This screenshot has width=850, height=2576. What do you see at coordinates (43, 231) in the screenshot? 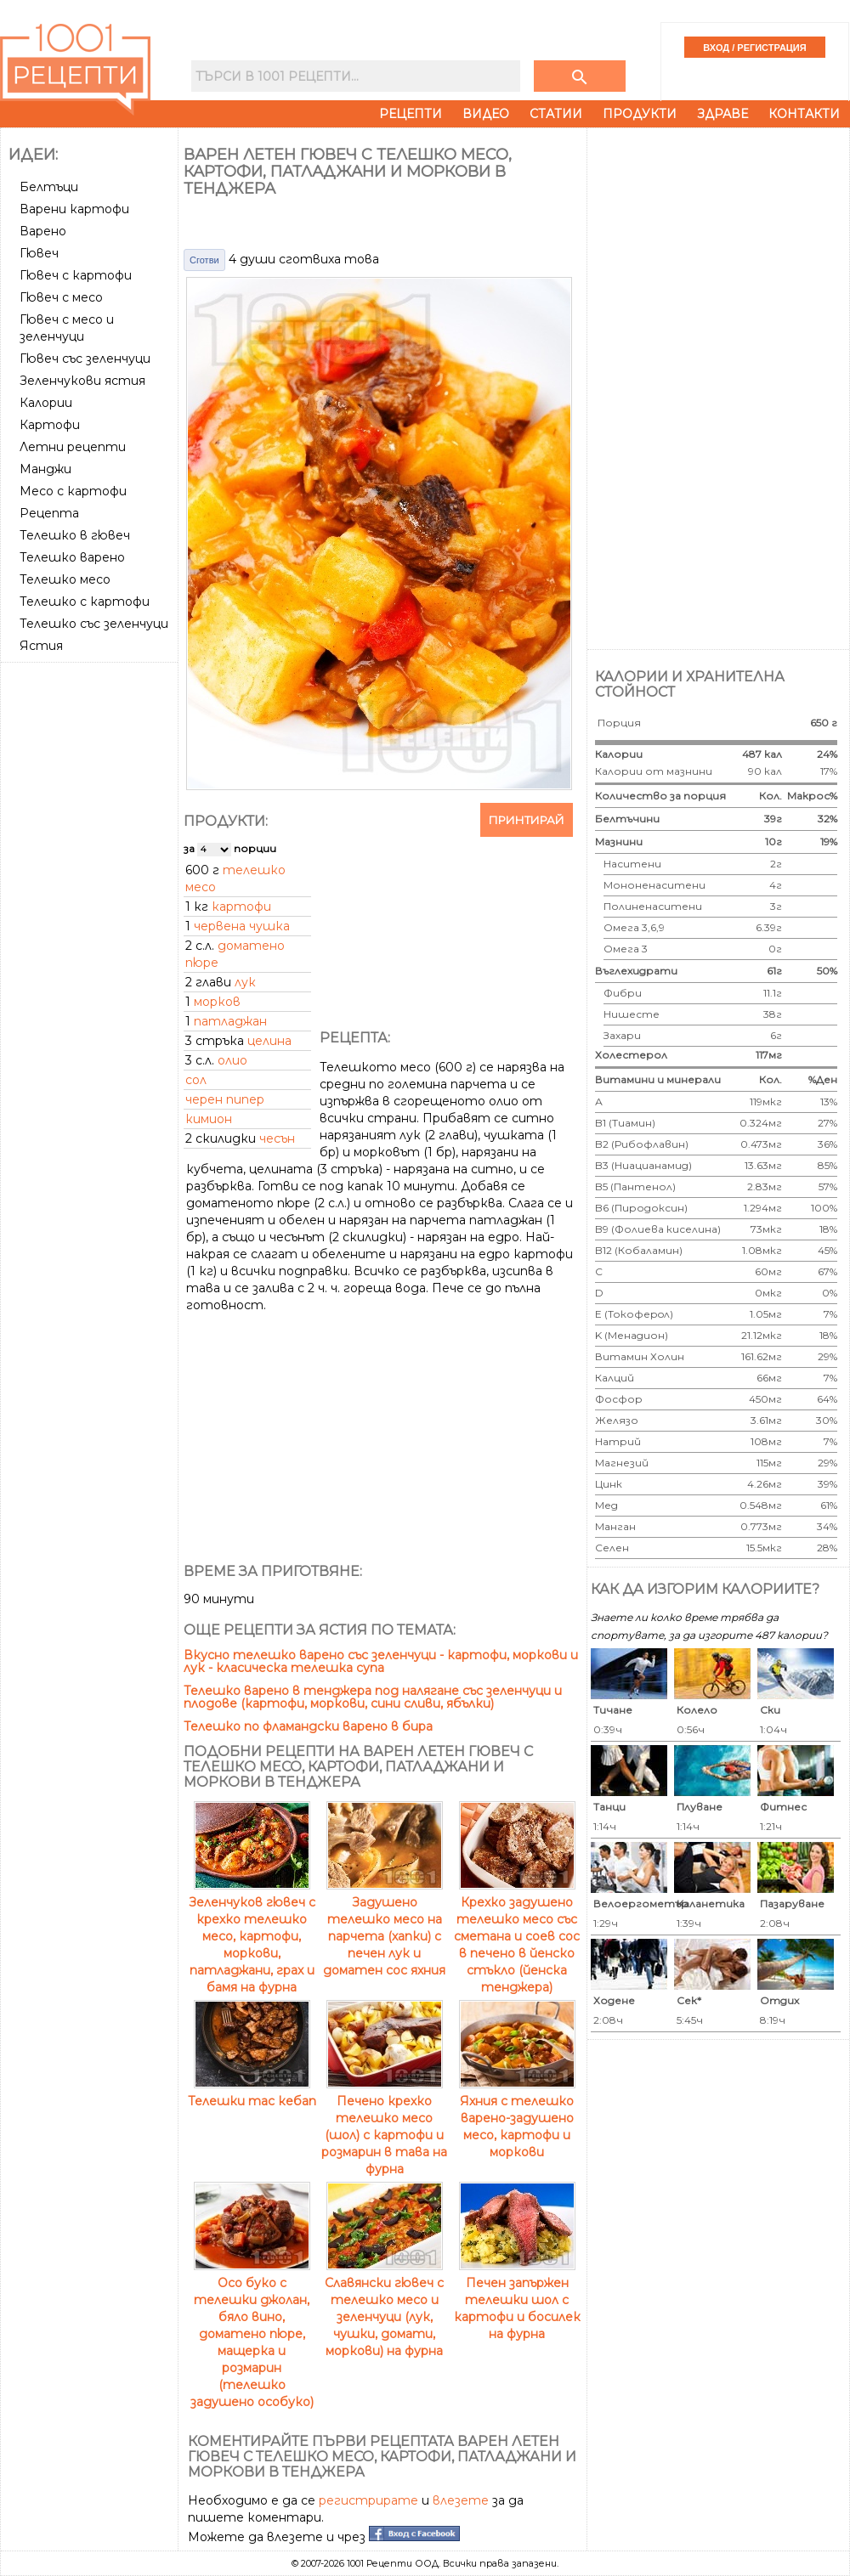
I see `Варено` at bounding box center [43, 231].